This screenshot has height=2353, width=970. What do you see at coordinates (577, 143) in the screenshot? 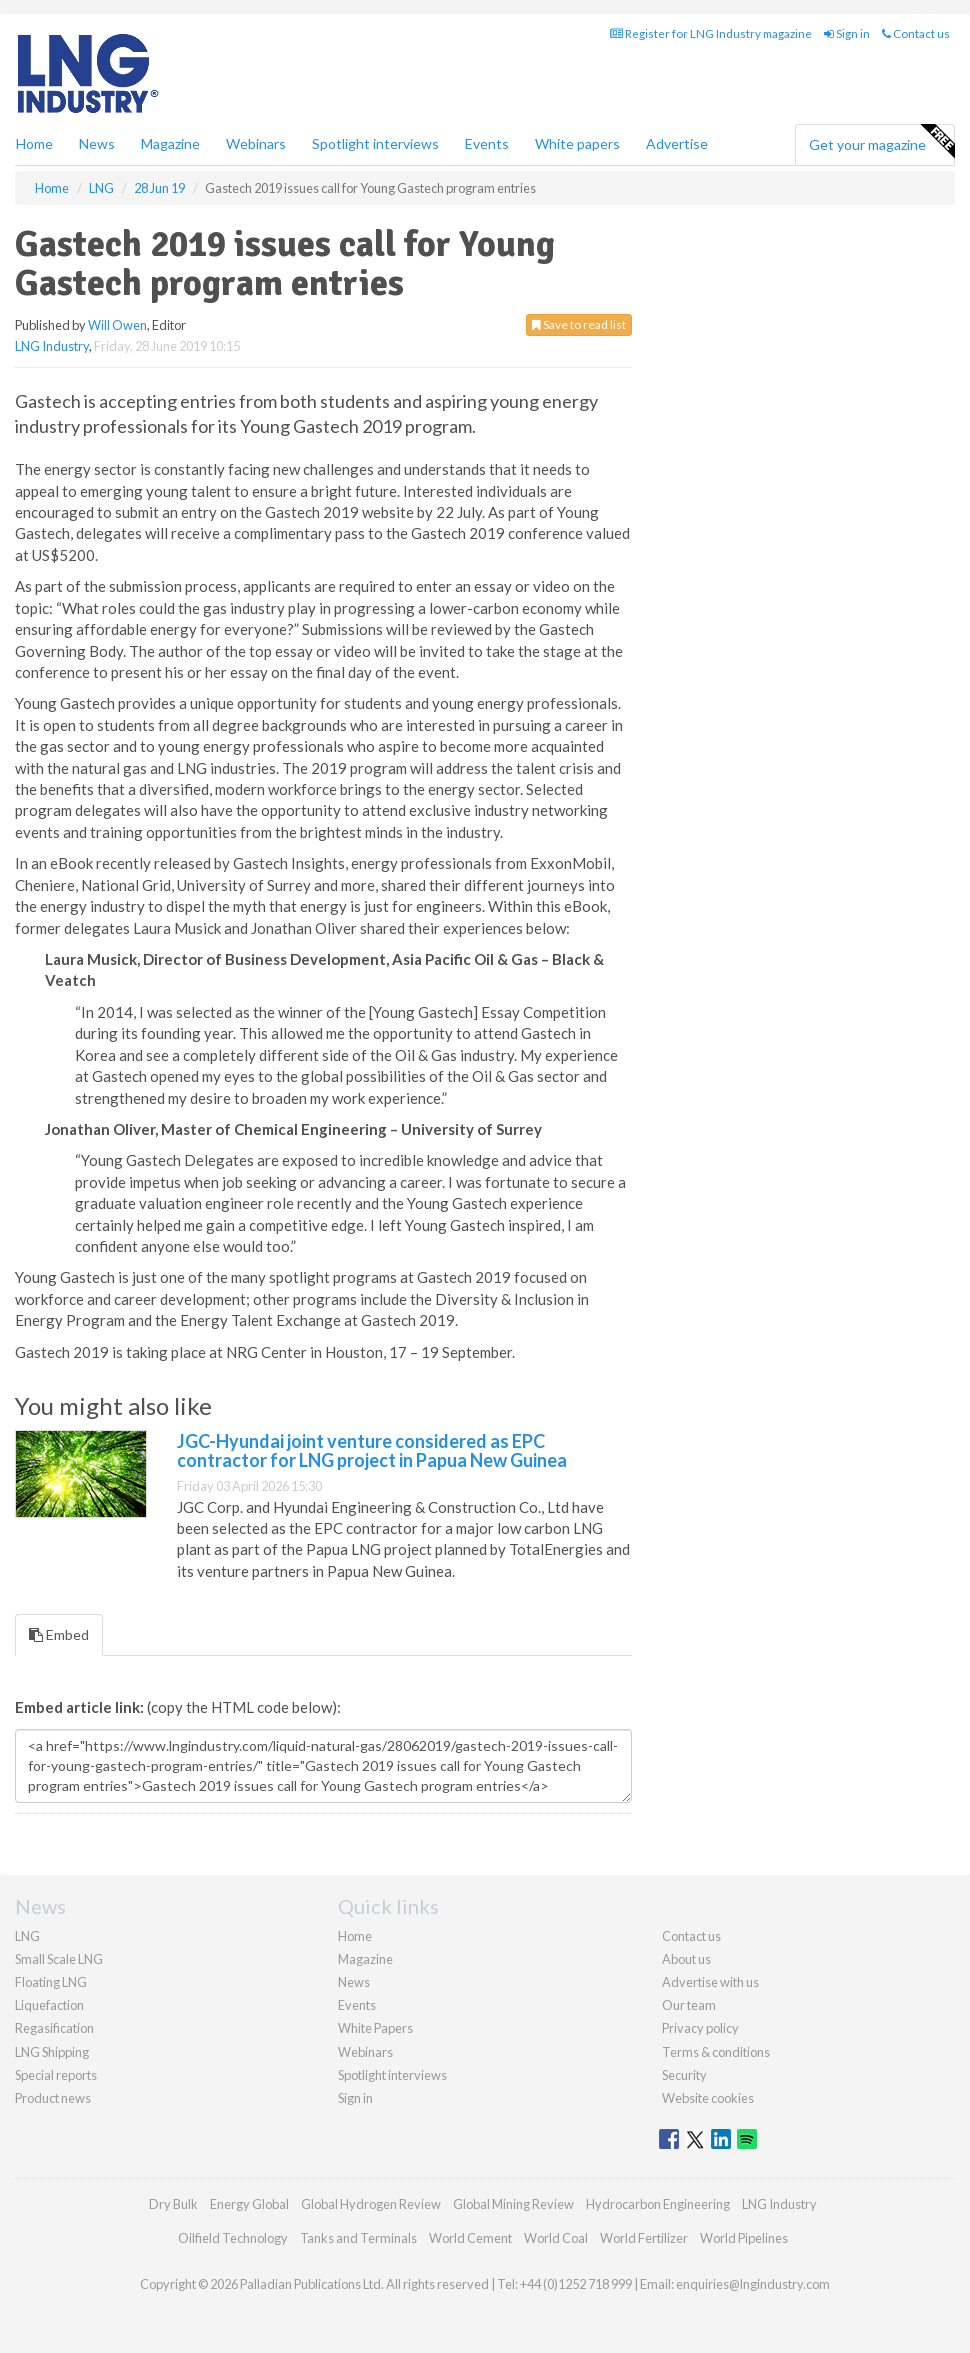
I see `White papers` at bounding box center [577, 143].